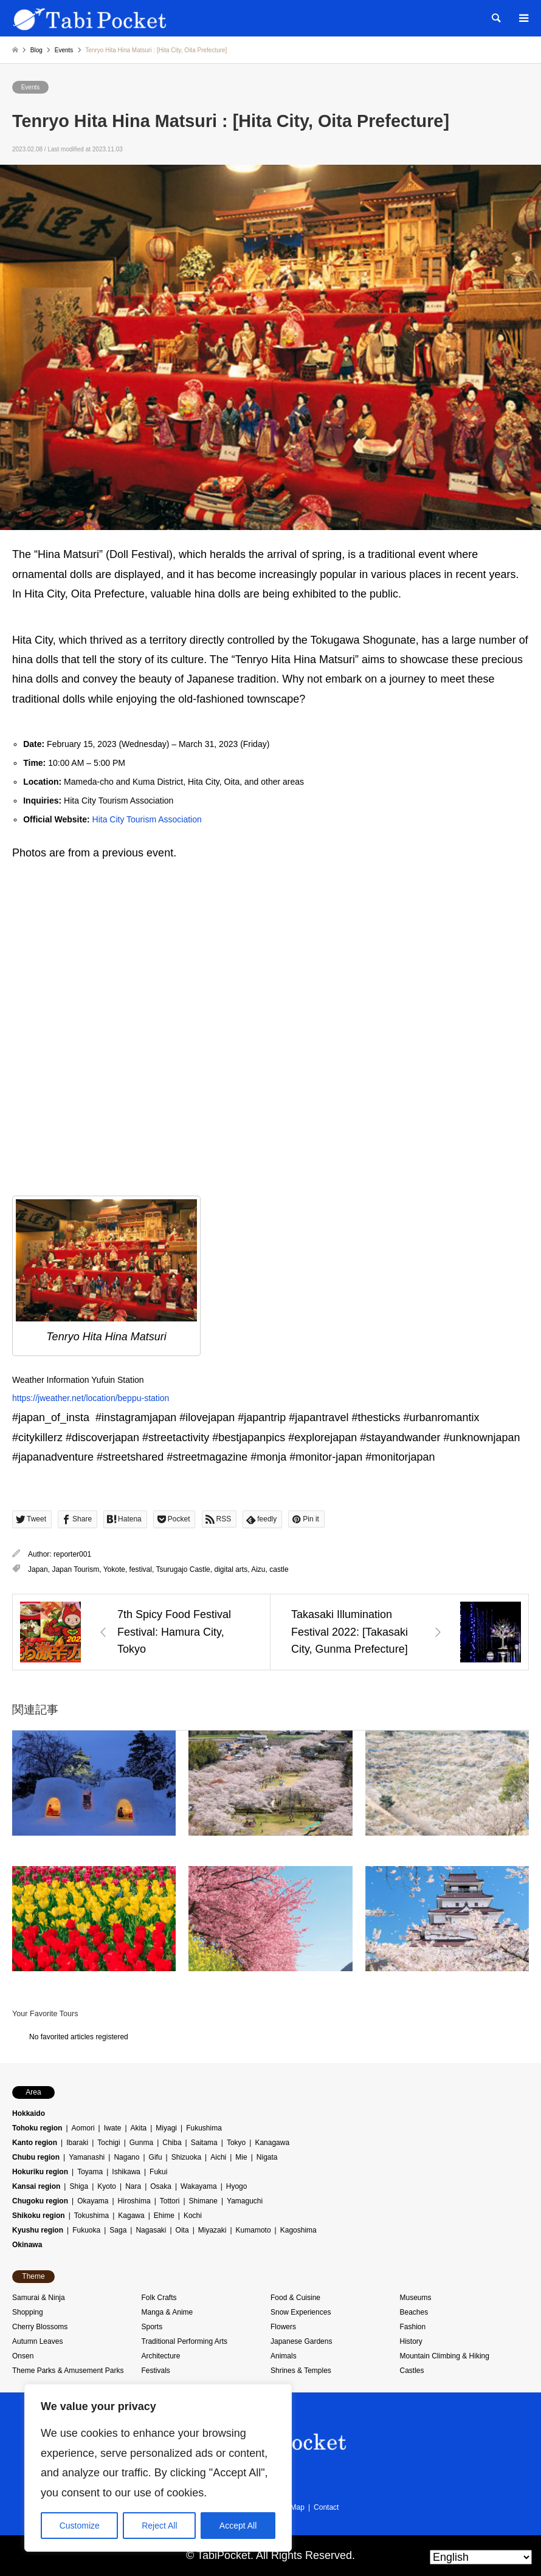  I want to click on Shiga, so click(78, 2186).